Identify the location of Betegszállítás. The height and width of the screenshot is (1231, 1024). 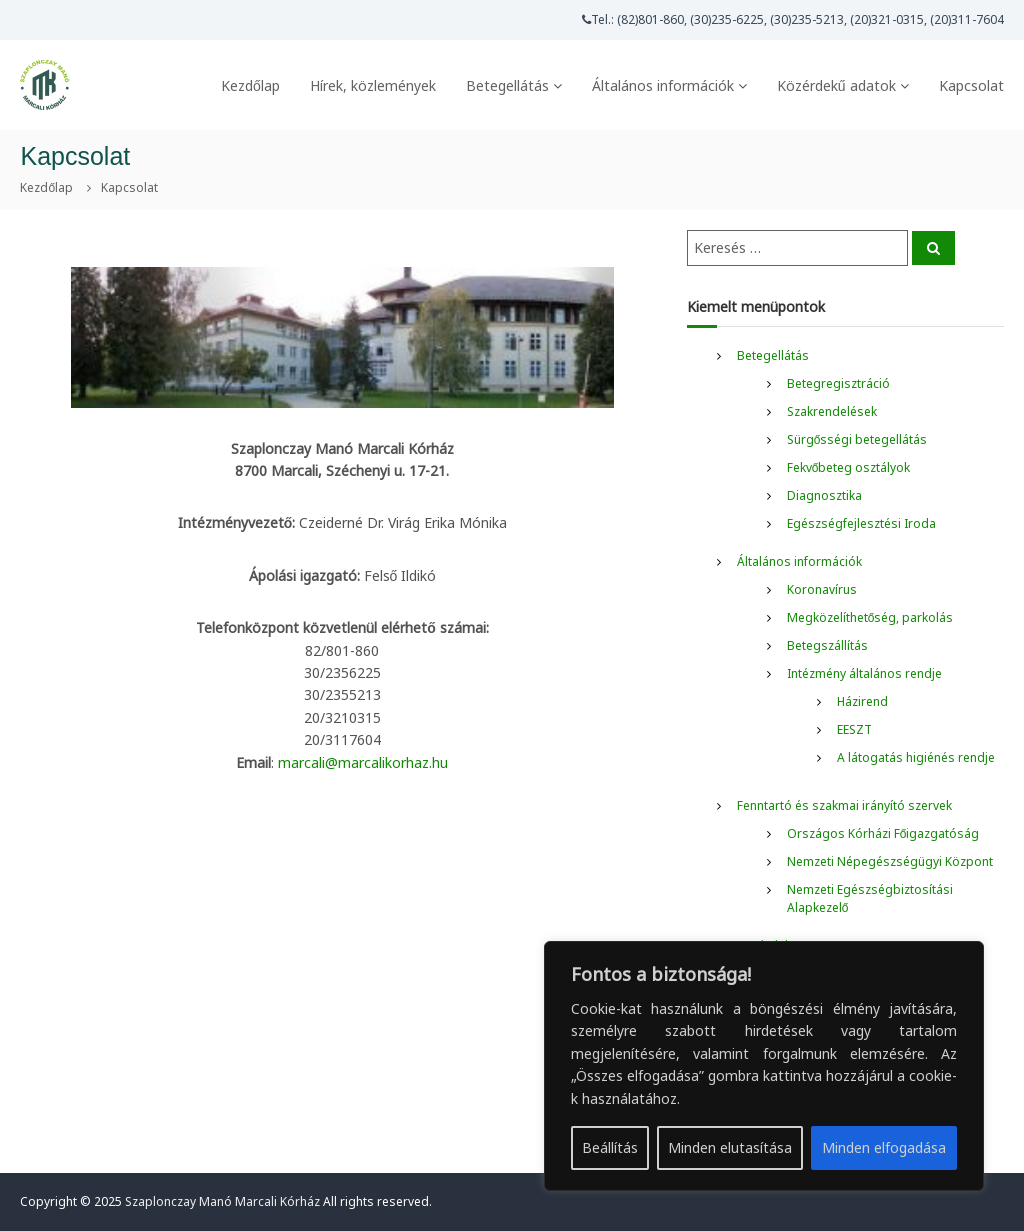
(827, 645).